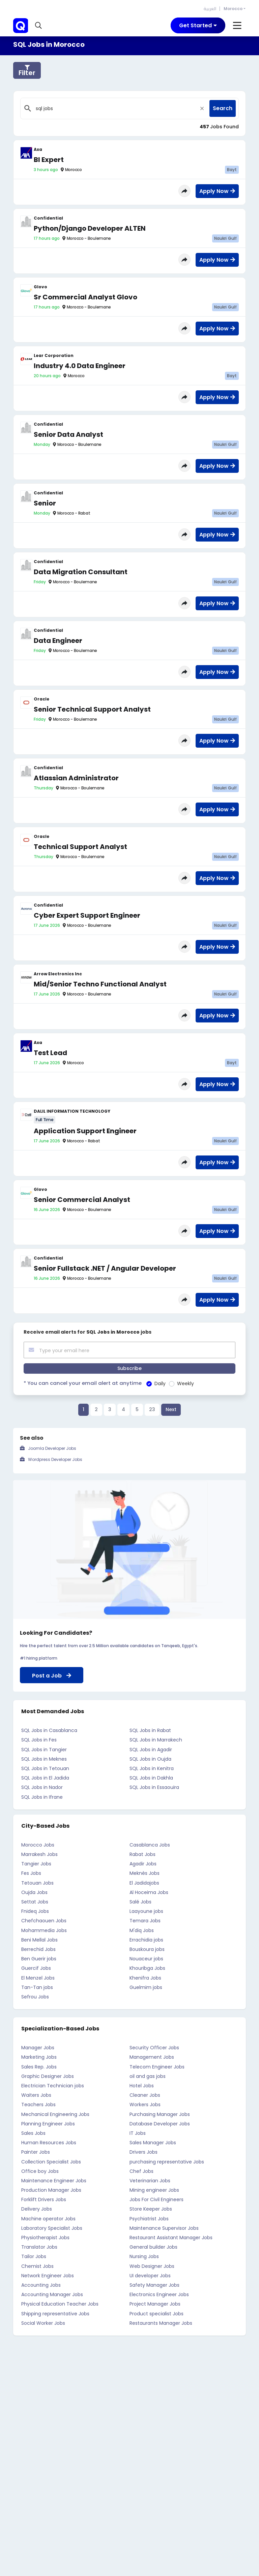  What do you see at coordinates (142, 1854) in the screenshot?
I see `Rabat Jobs` at bounding box center [142, 1854].